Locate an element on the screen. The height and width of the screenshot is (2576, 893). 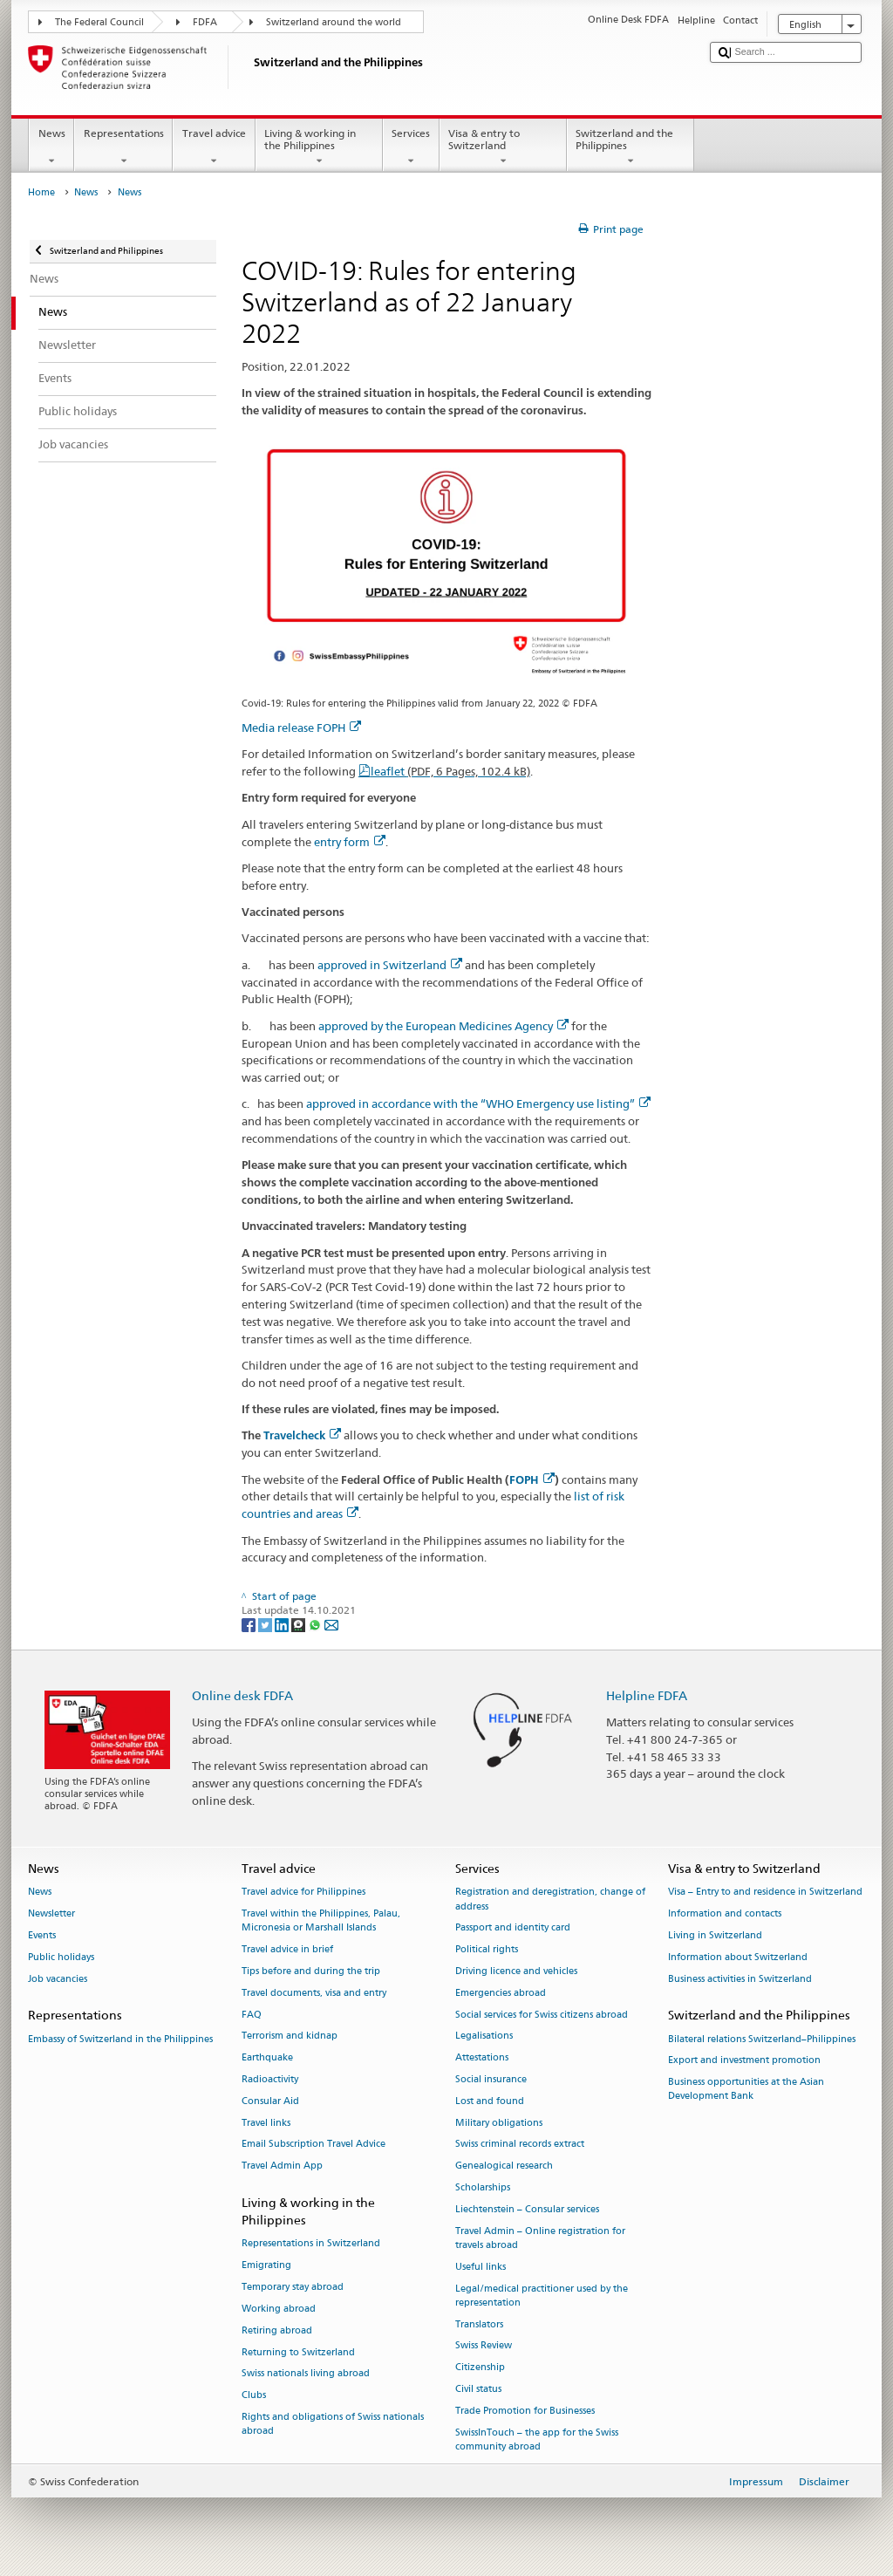
[Whatsapp] is located at coordinates (316, 1623).